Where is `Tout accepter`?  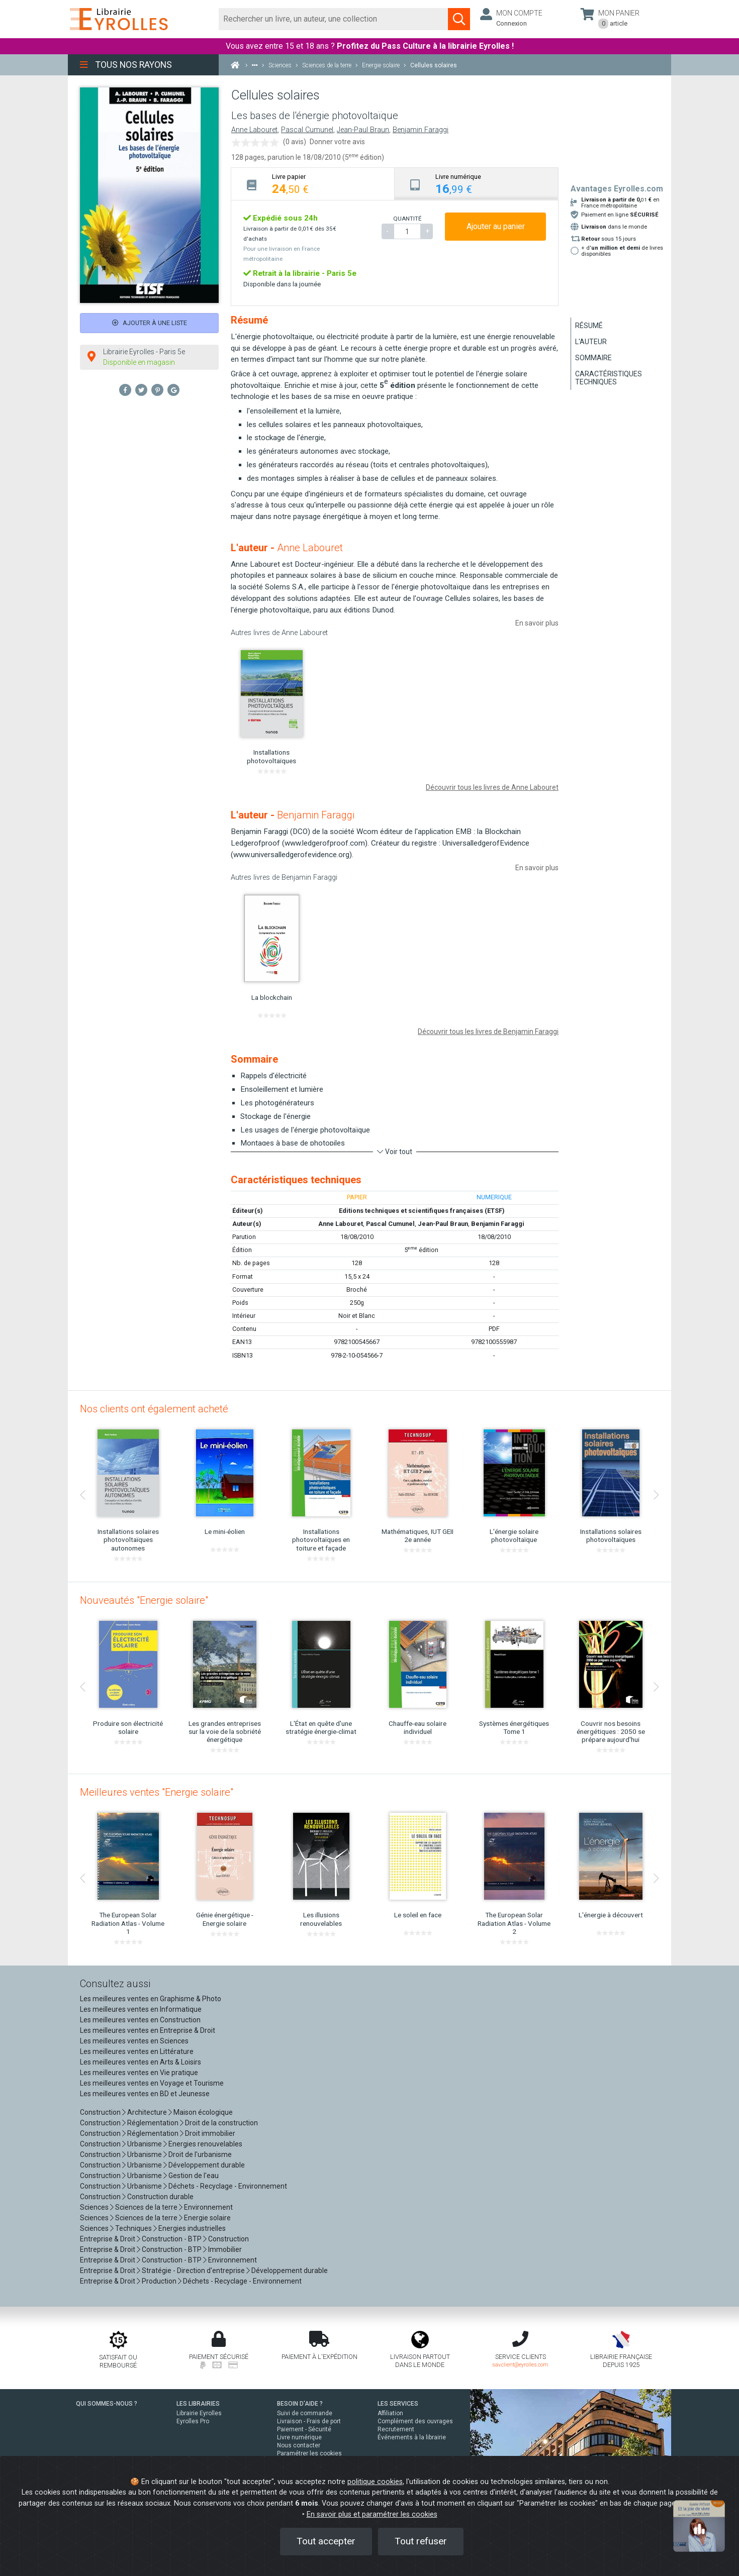
Tout accepter is located at coordinates (326, 2541).